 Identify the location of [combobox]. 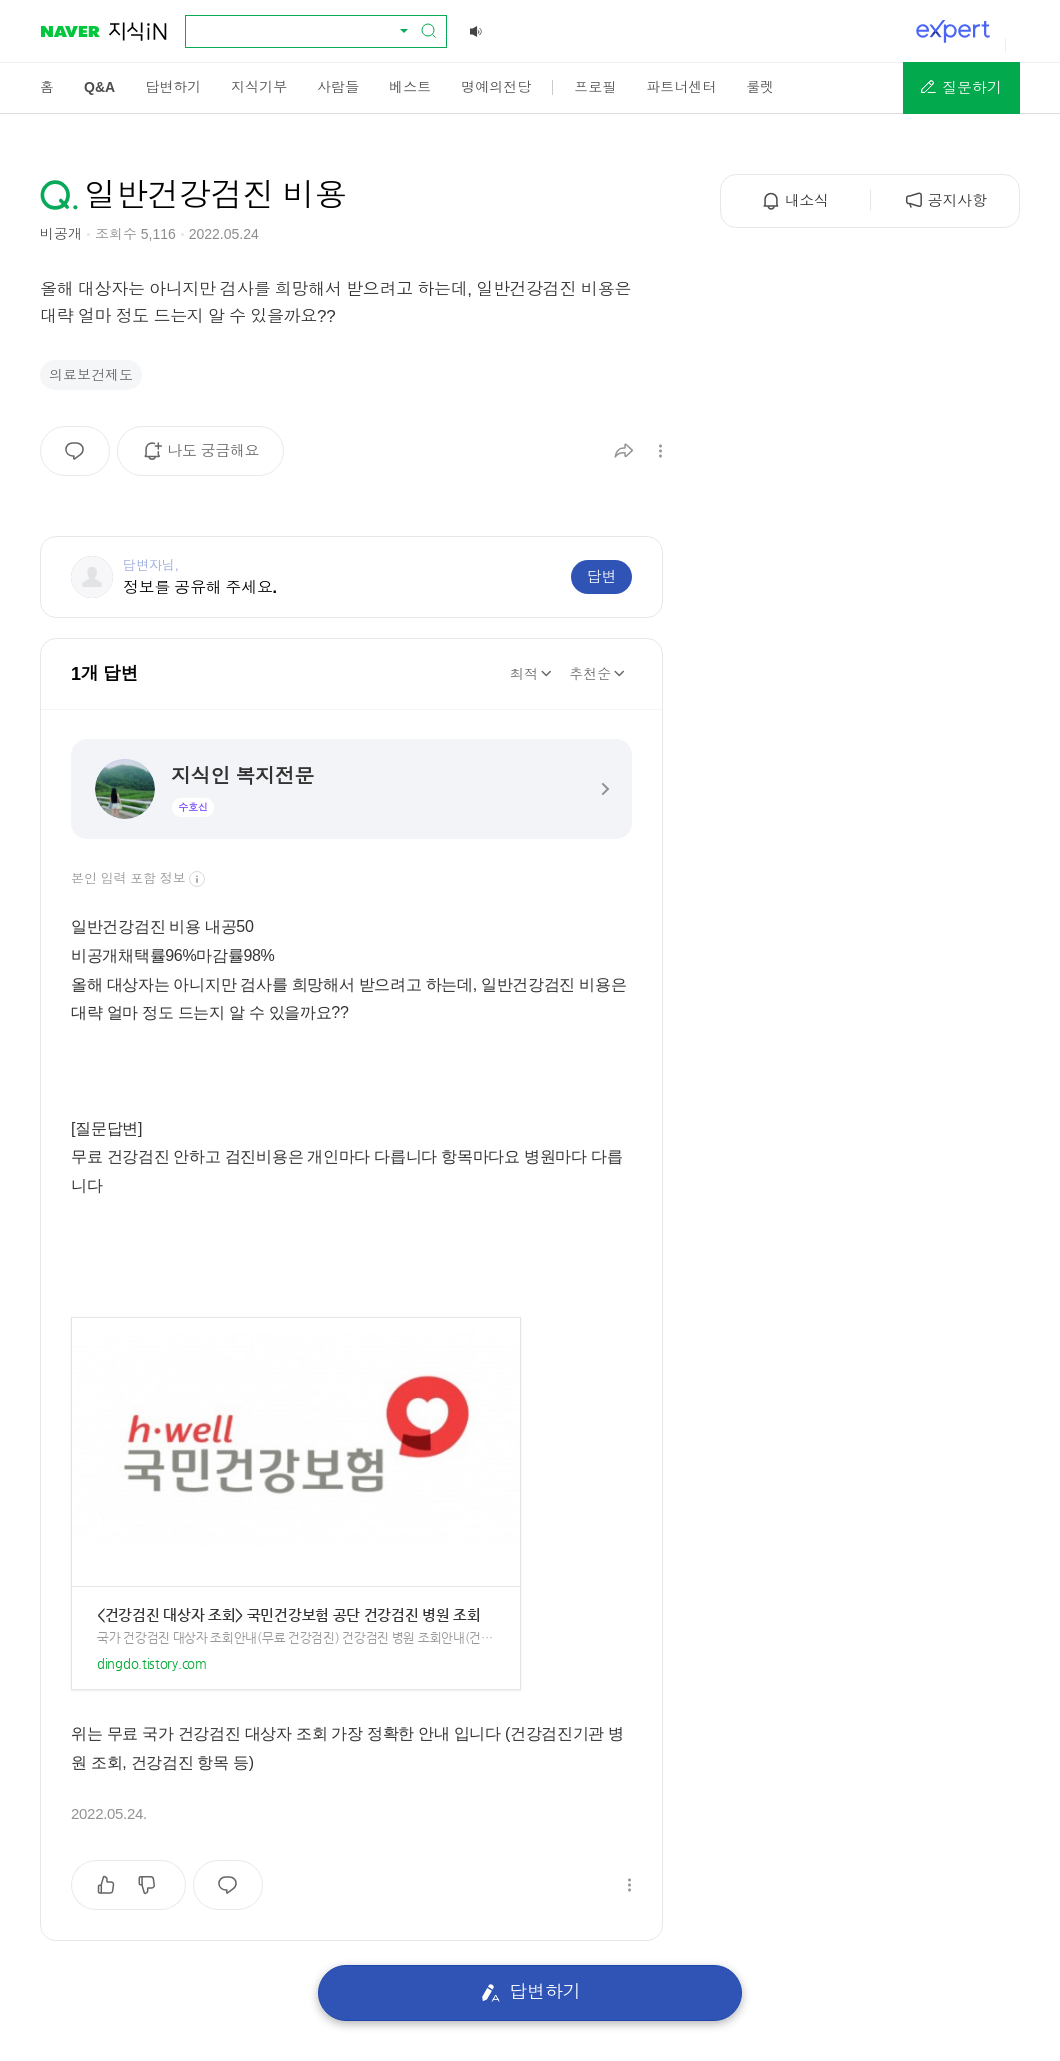
(304, 31).